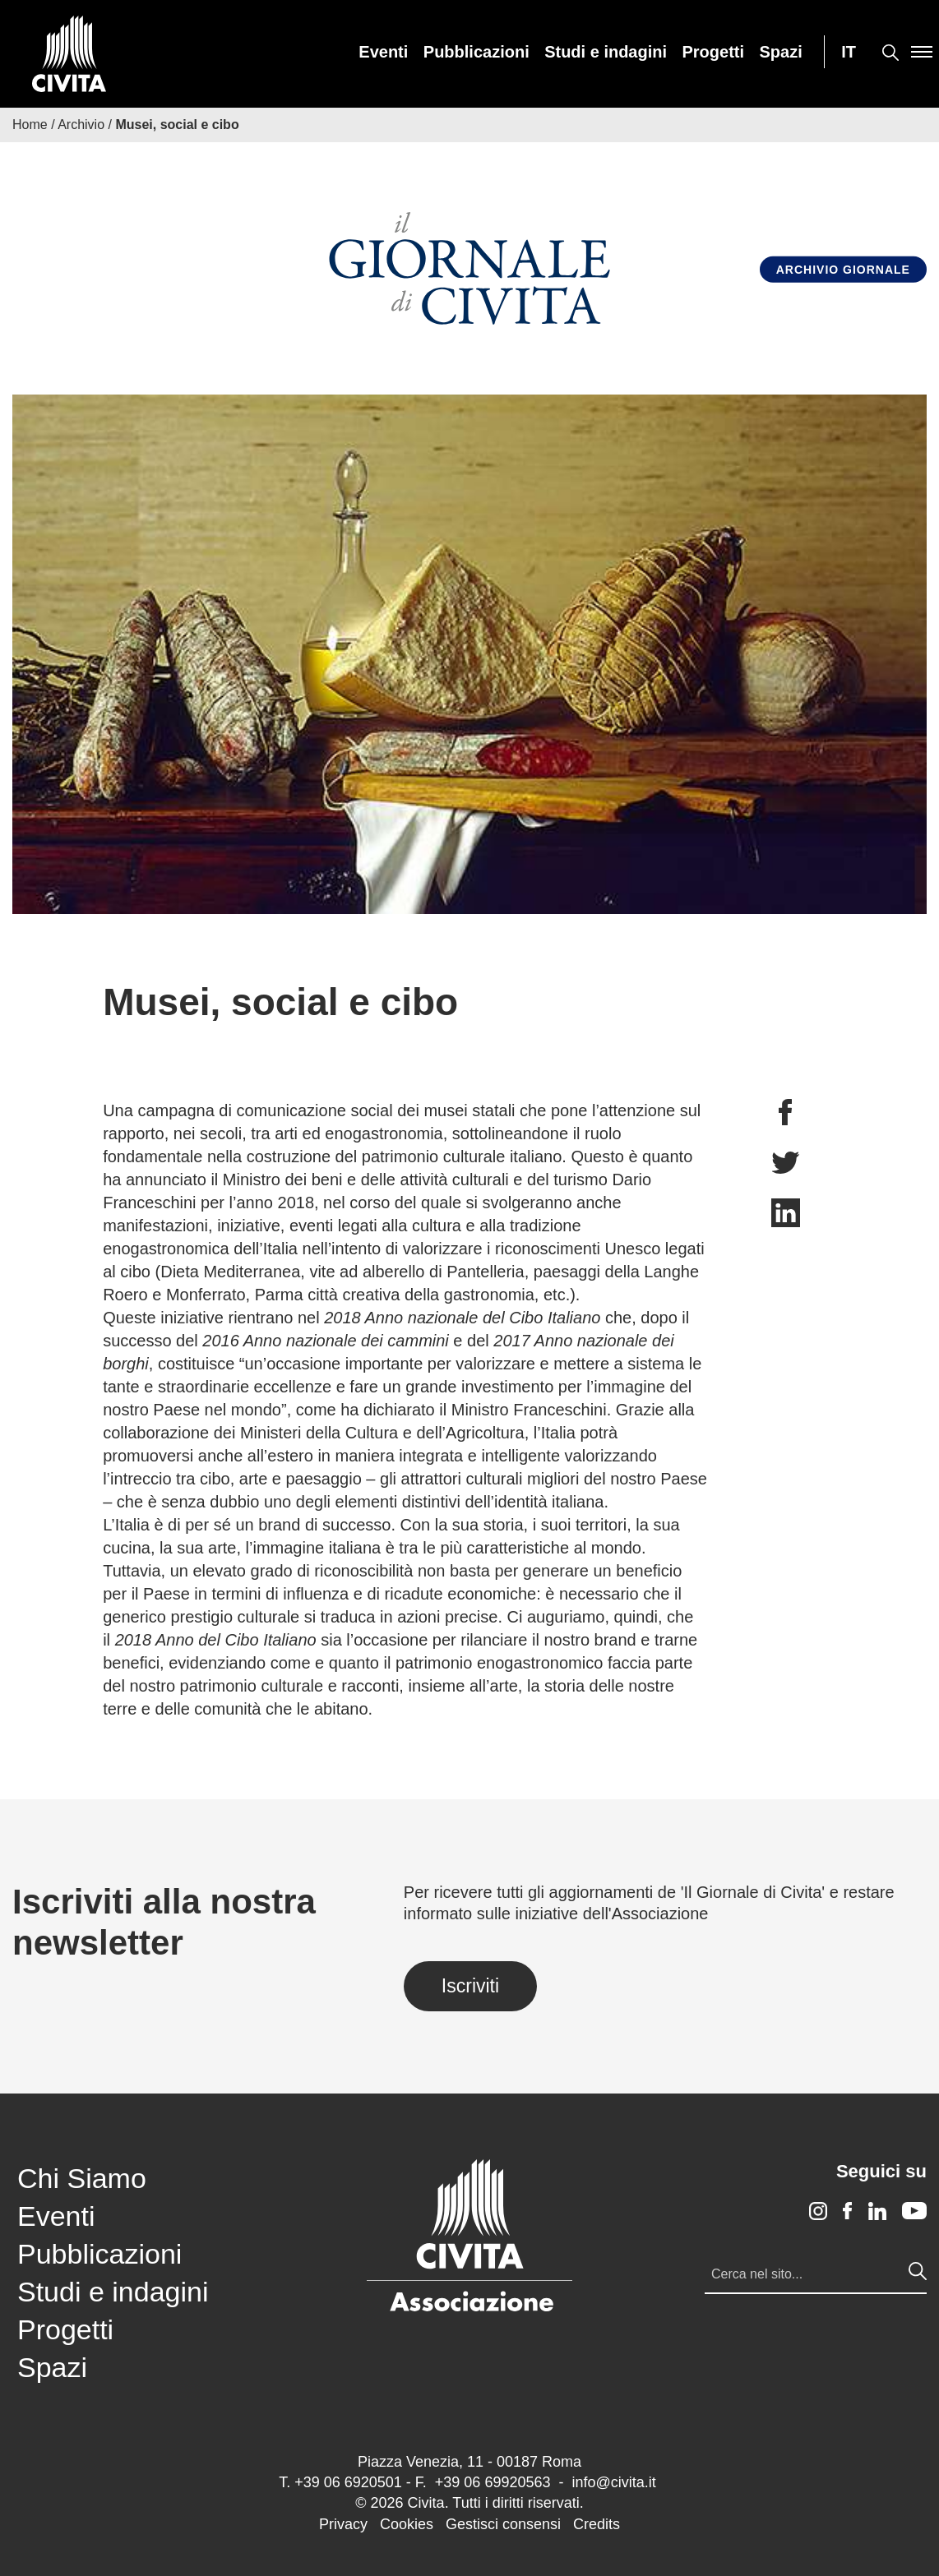 The width and height of the screenshot is (939, 2576). I want to click on Gestisci consensi, so click(503, 2524).